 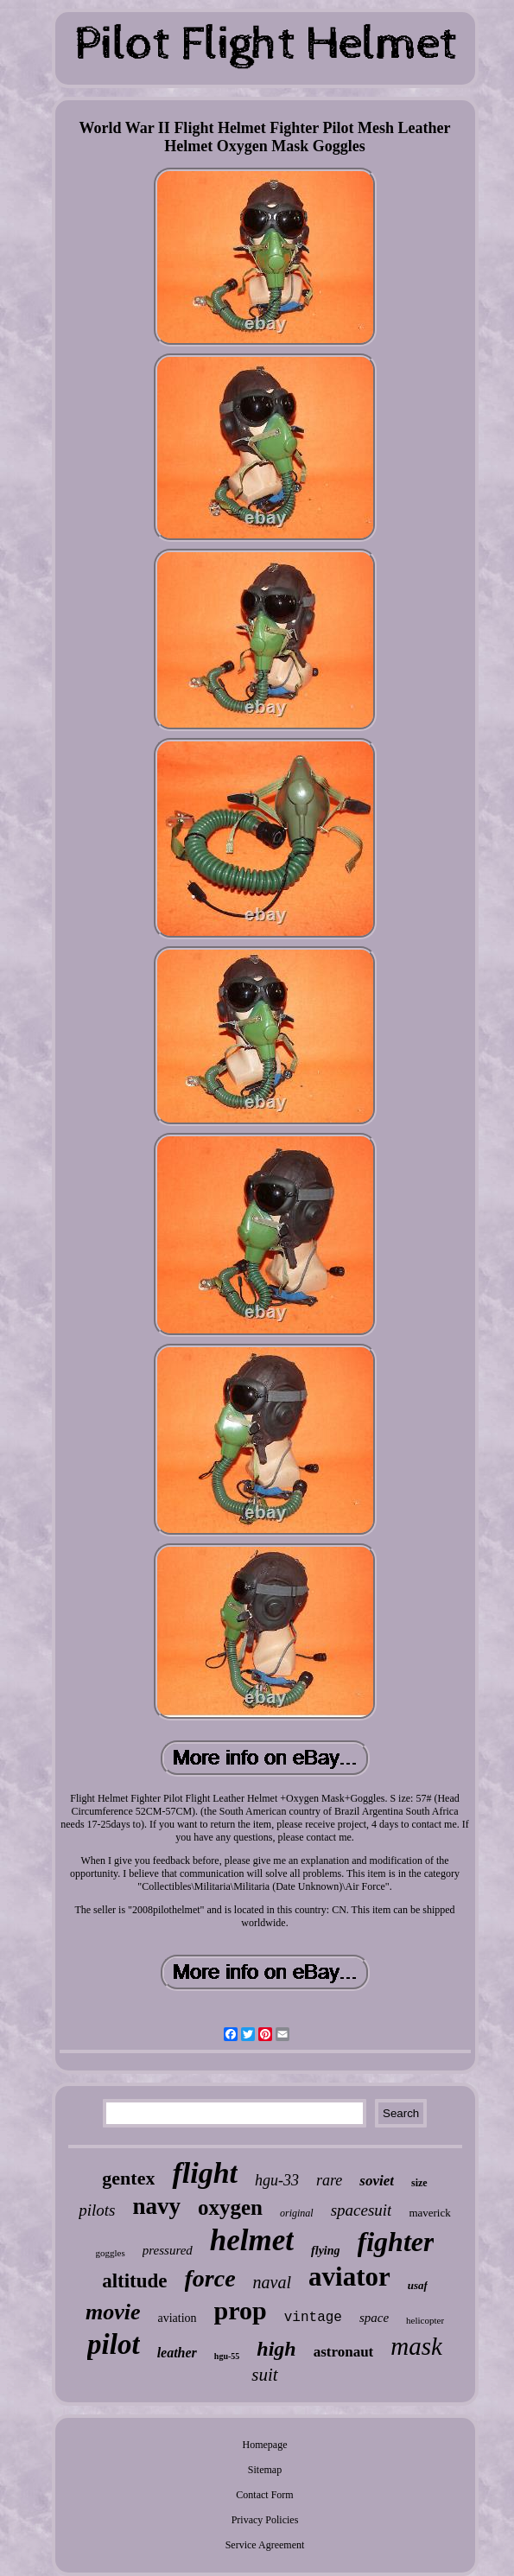 I want to click on navy, so click(x=156, y=2206).